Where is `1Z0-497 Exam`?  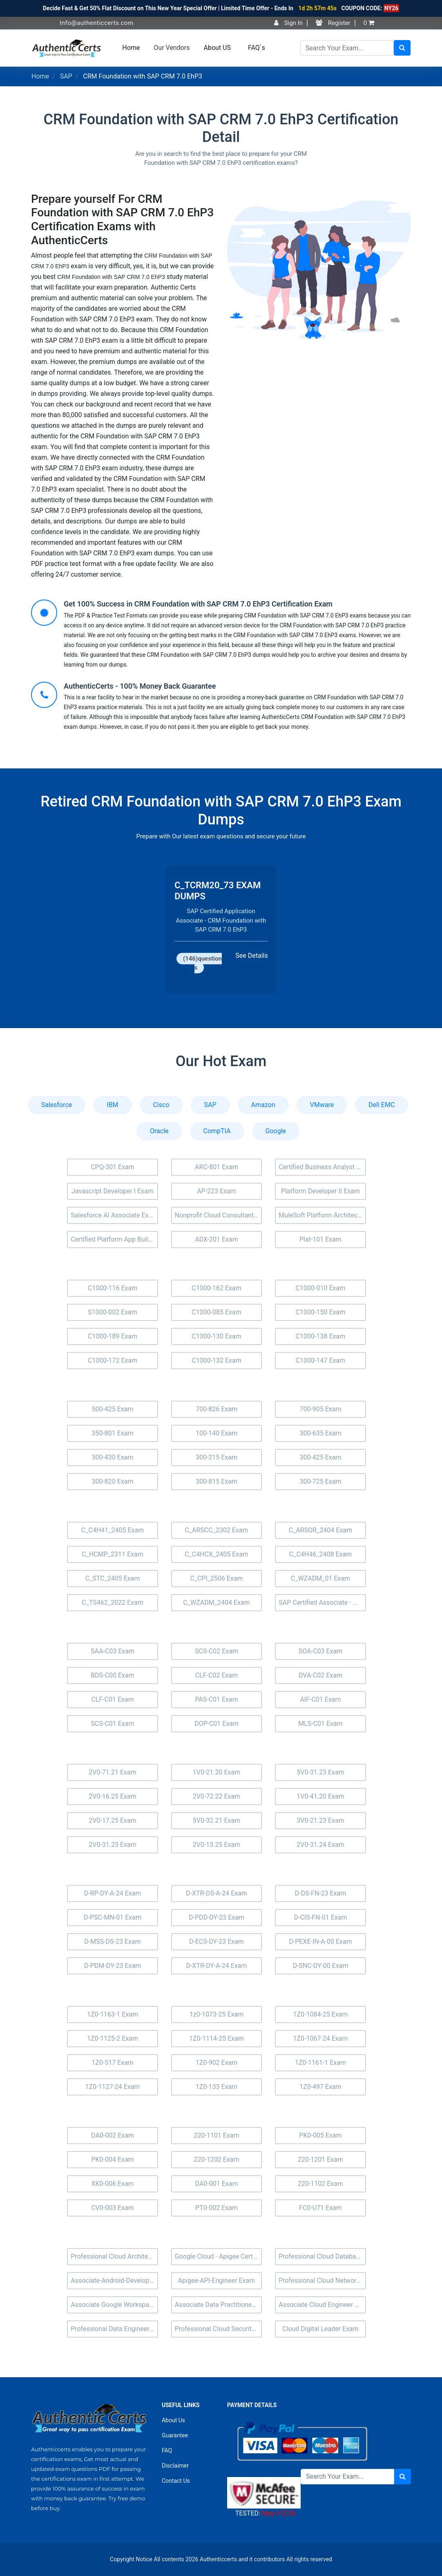 1Z0-497 Exam is located at coordinates (320, 2087).